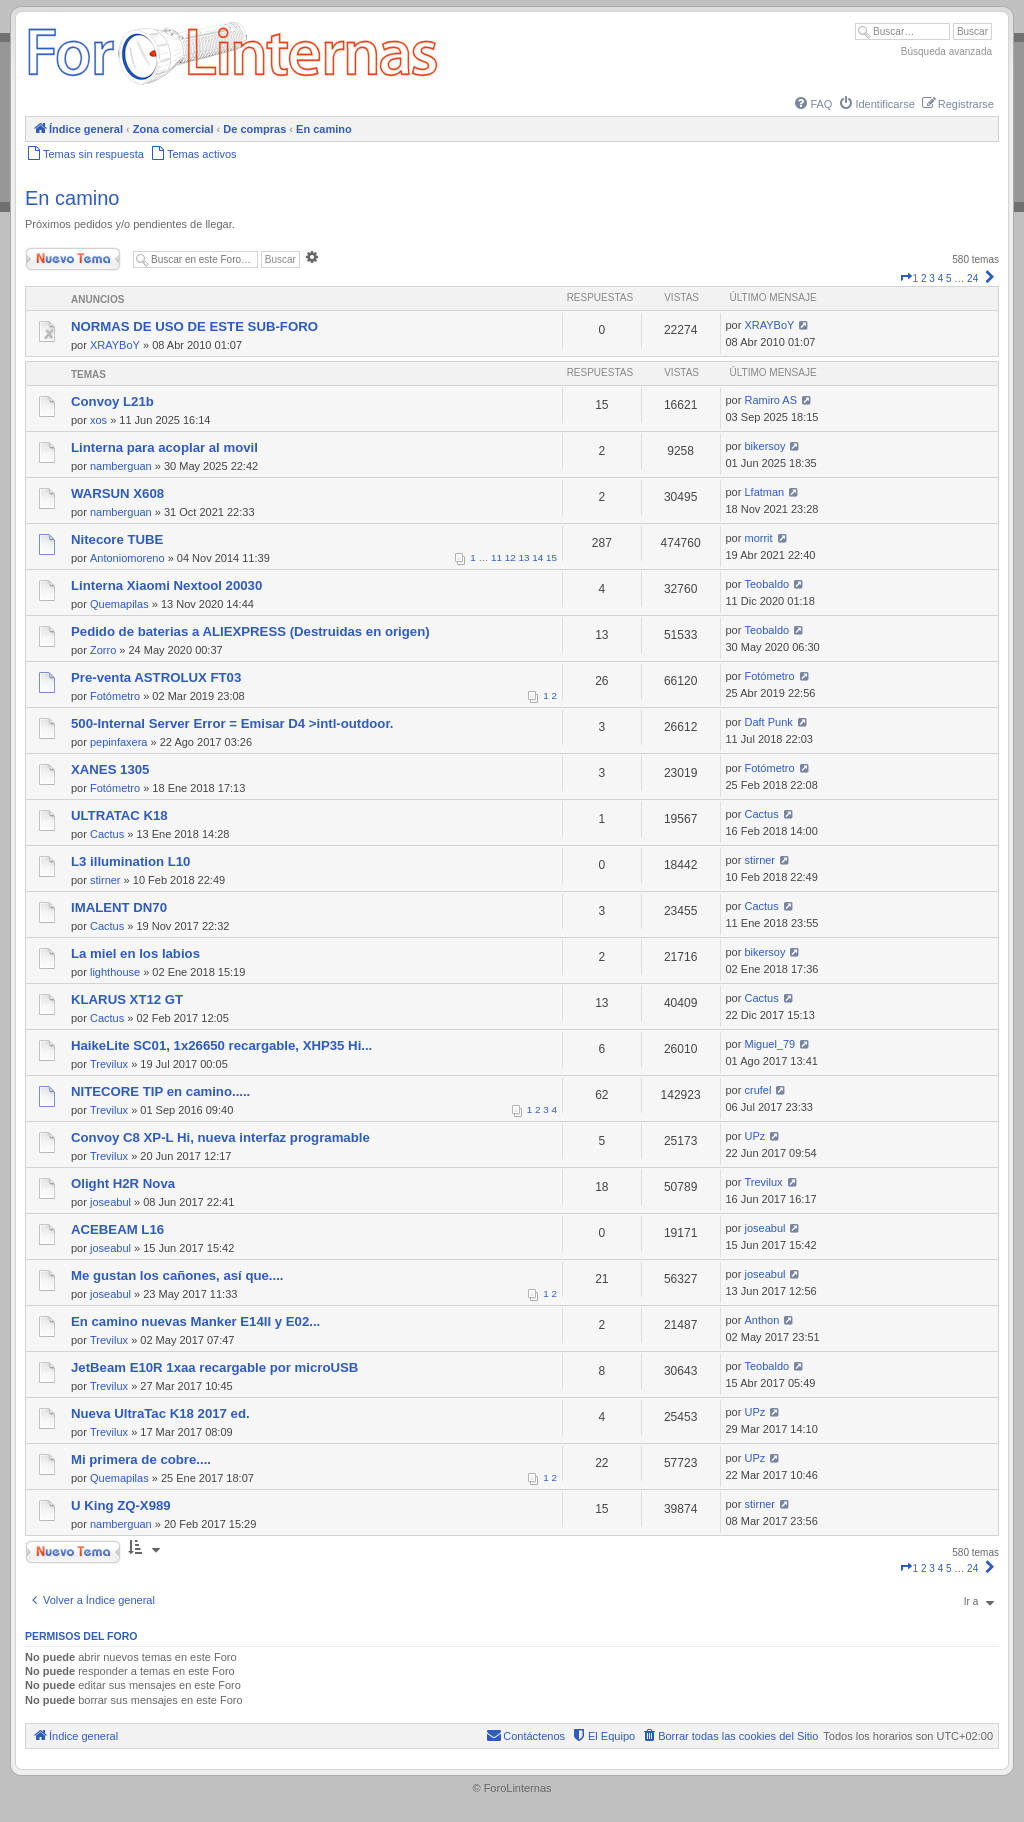 The width and height of the screenshot is (1024, 1822). What do you see at coordinates (177, 1275) in the screenshot?
I see `Me gustan los cañones, así que....` at bounding box center [177, 1275].